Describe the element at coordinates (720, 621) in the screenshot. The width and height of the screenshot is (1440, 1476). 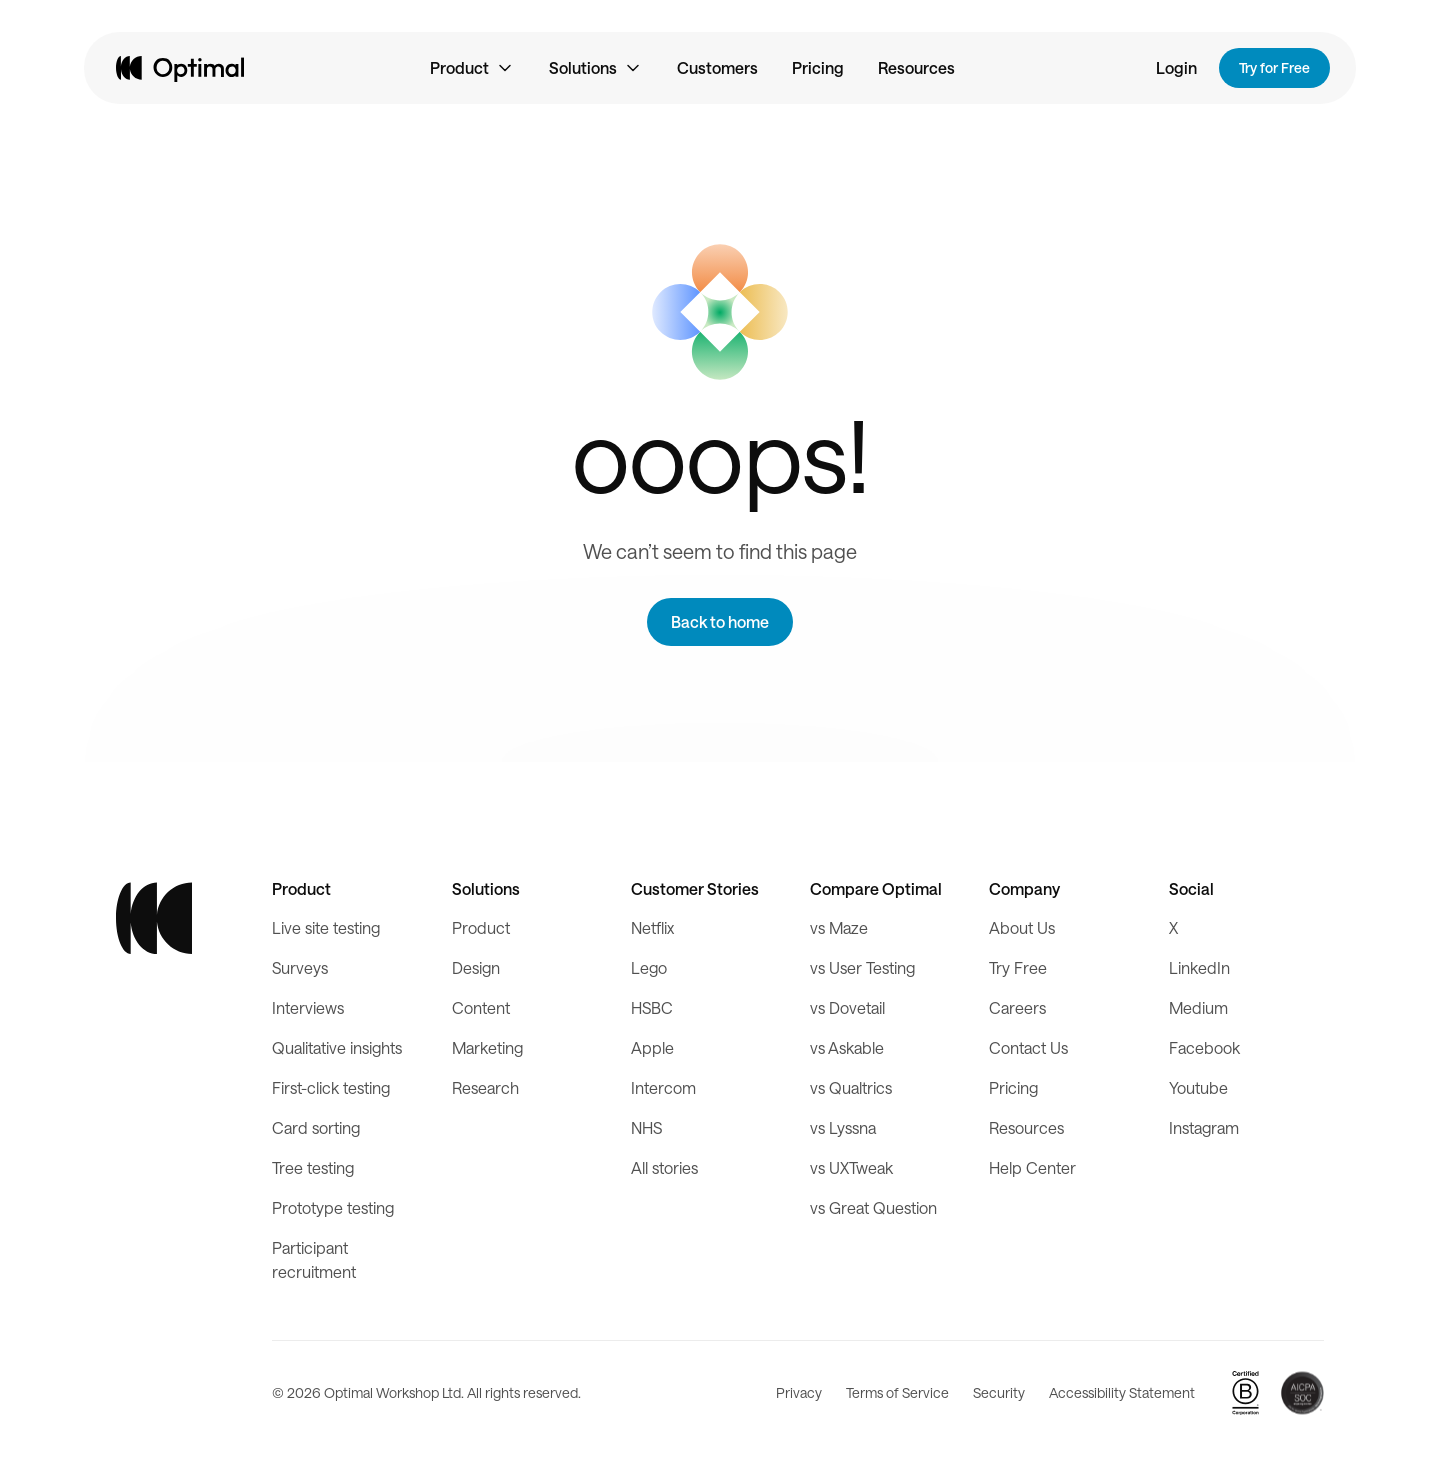
I see `Back to home` at that location.